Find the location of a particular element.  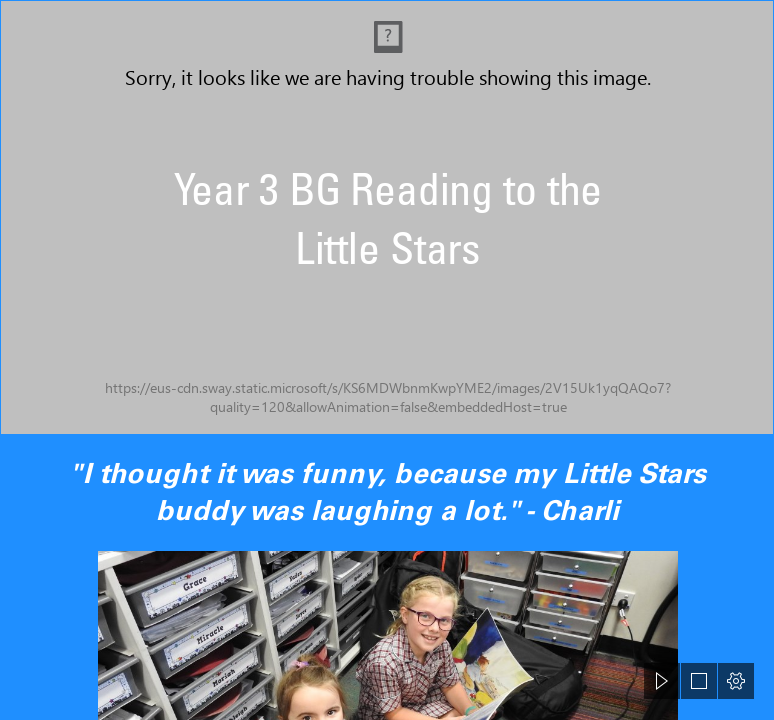

[document] is located at coordinates (387, 360).